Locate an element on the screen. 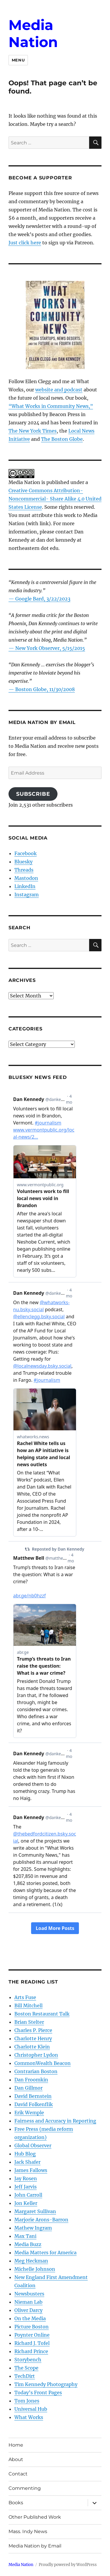 The height and width of the screenshot is (2576, 110). Jack Shafer is located at coordinates (27, 2162).